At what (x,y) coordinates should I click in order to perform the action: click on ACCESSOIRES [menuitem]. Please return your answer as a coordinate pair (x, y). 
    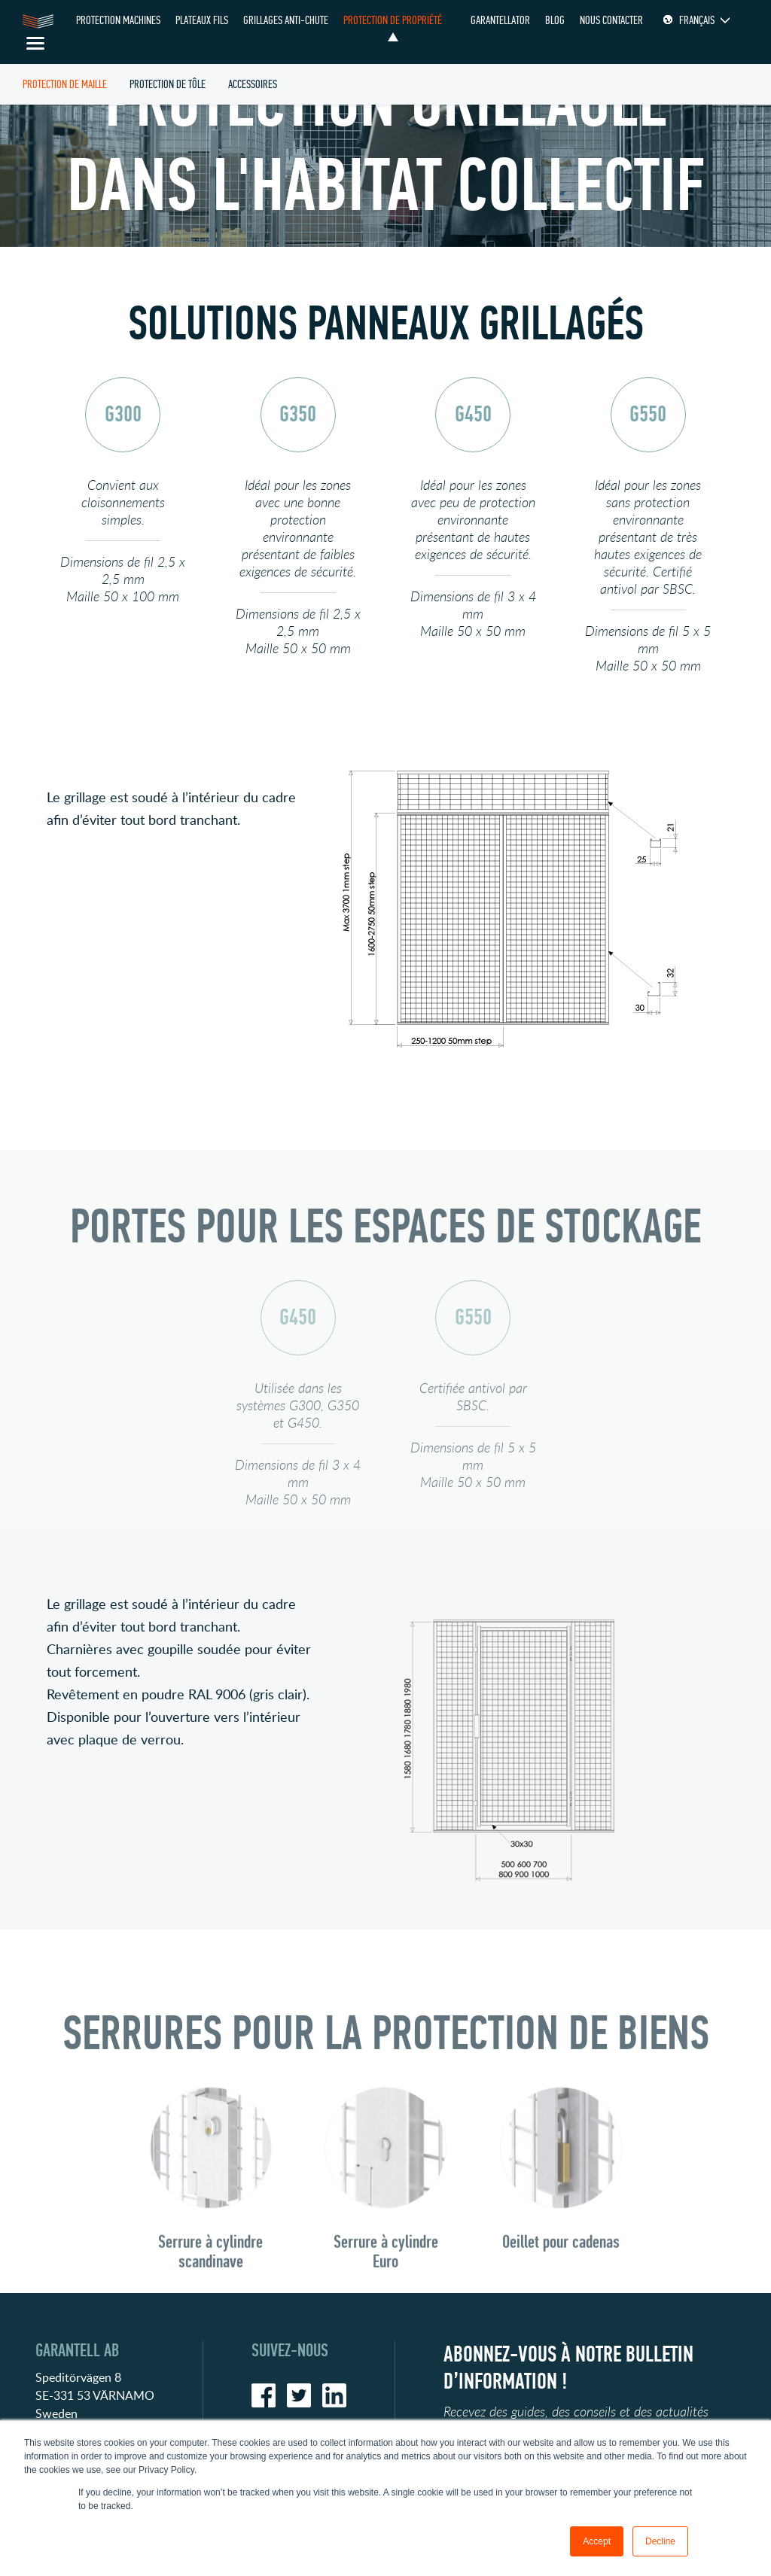
    Looking at the image, I should click on (252, 84).